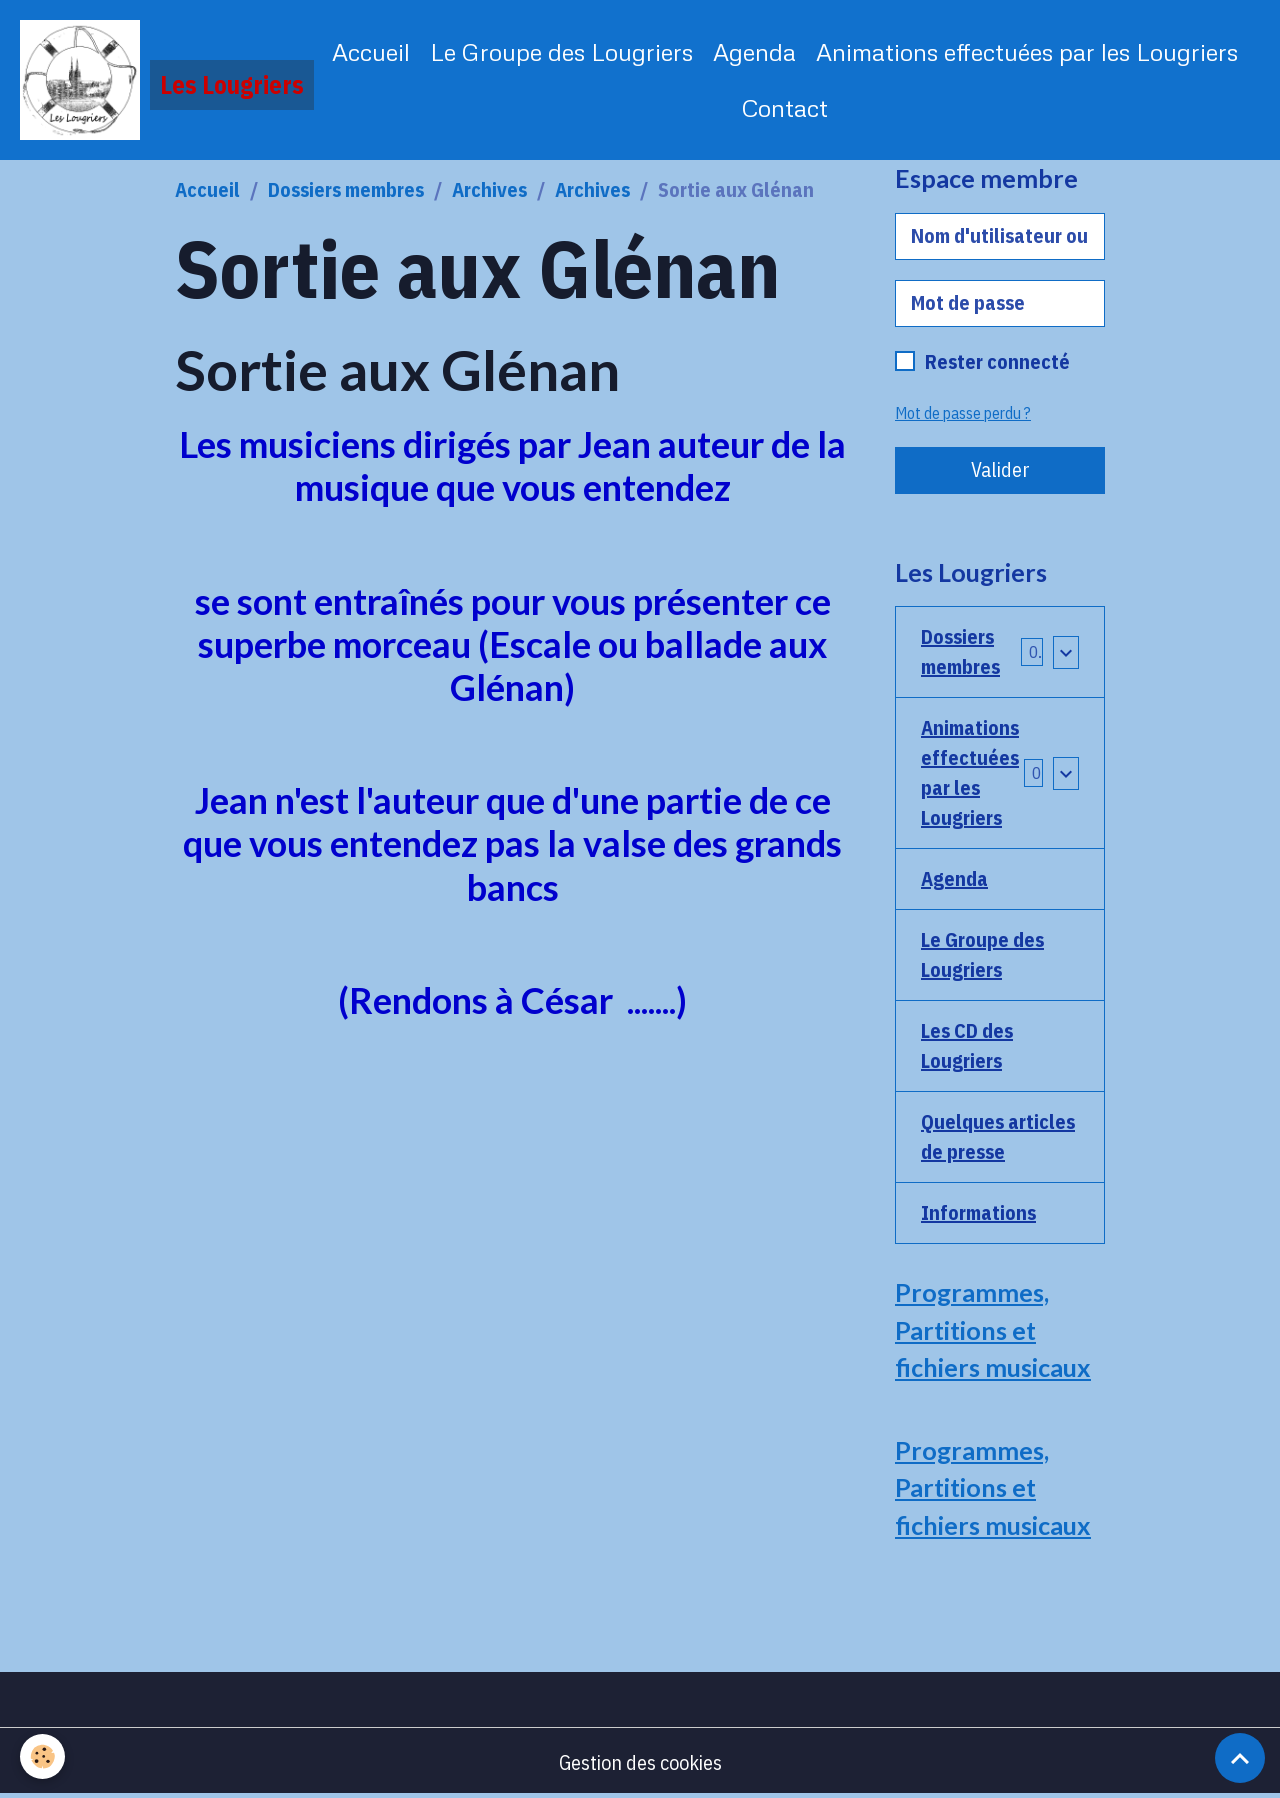 Image resolution: width=1280 pixels, height=1798 pixels. Describe the element at coordinates (1000, 469) in the screenshot. I see `Valider` at that location.